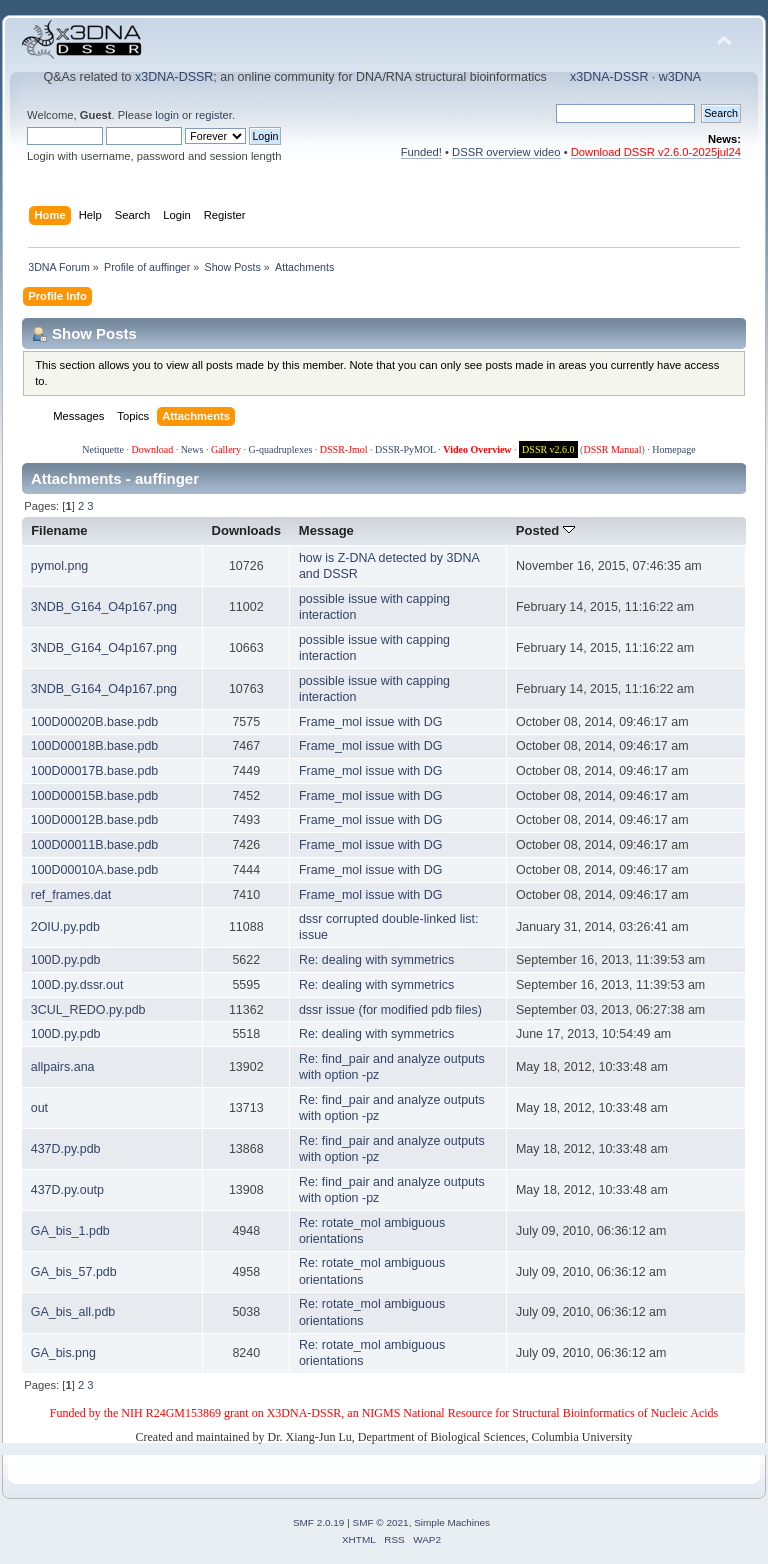  I want to click on dssr issue (for modified pdb files), so click(390, 1010).